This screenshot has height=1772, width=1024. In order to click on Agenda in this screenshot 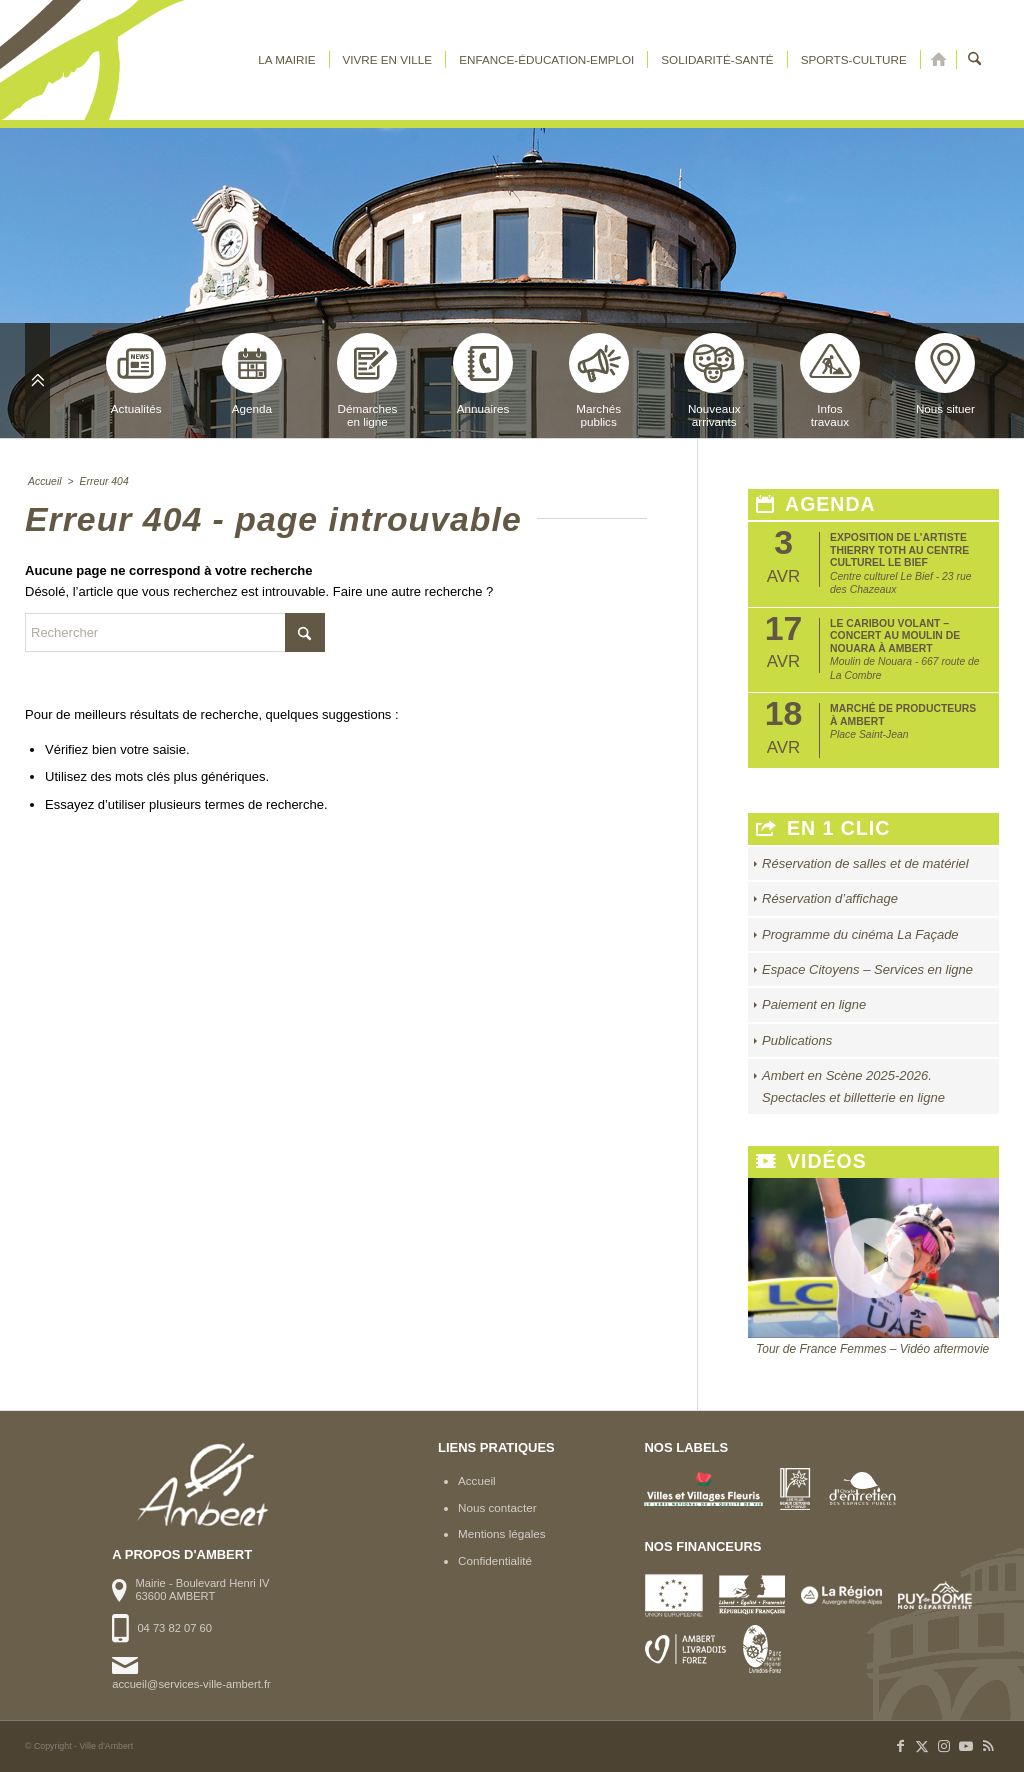, I will do `click(252, 374)`.